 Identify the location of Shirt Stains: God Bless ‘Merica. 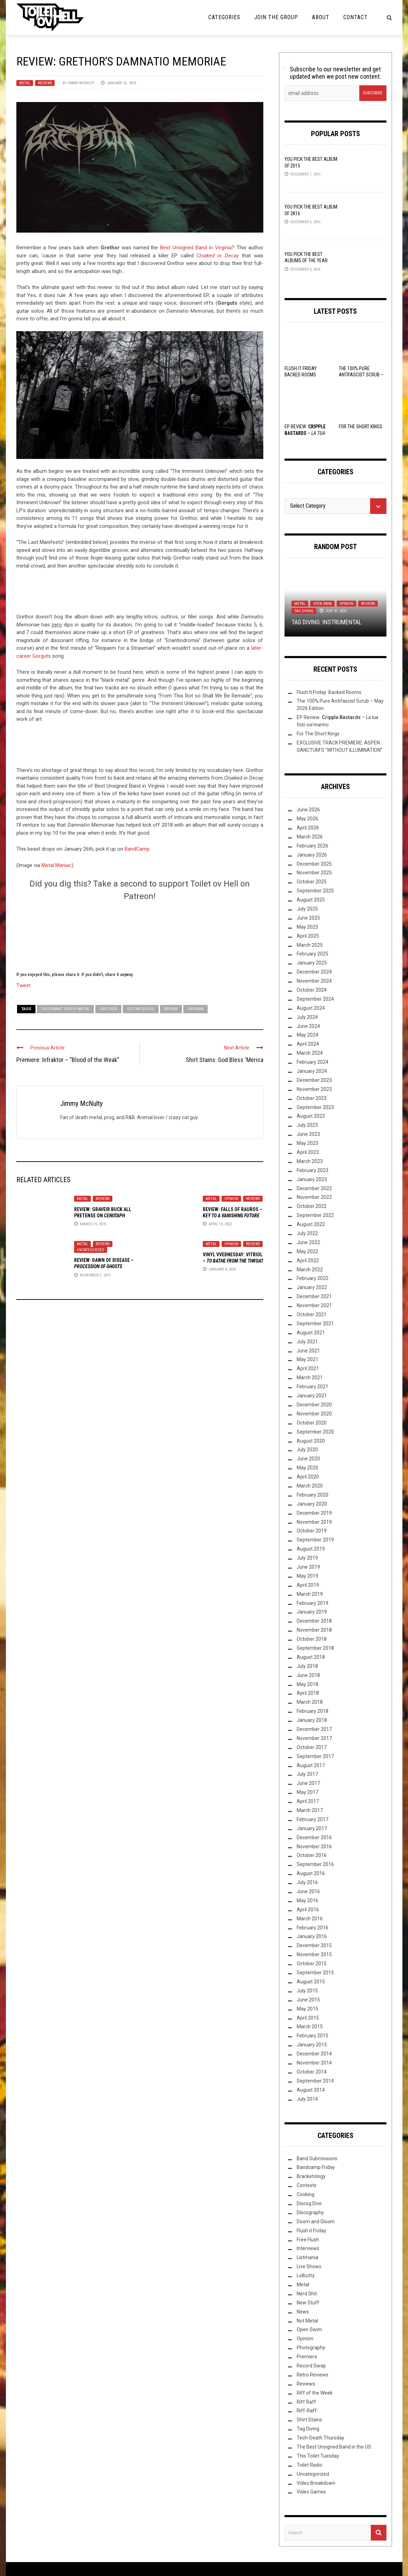
(224, 1059).